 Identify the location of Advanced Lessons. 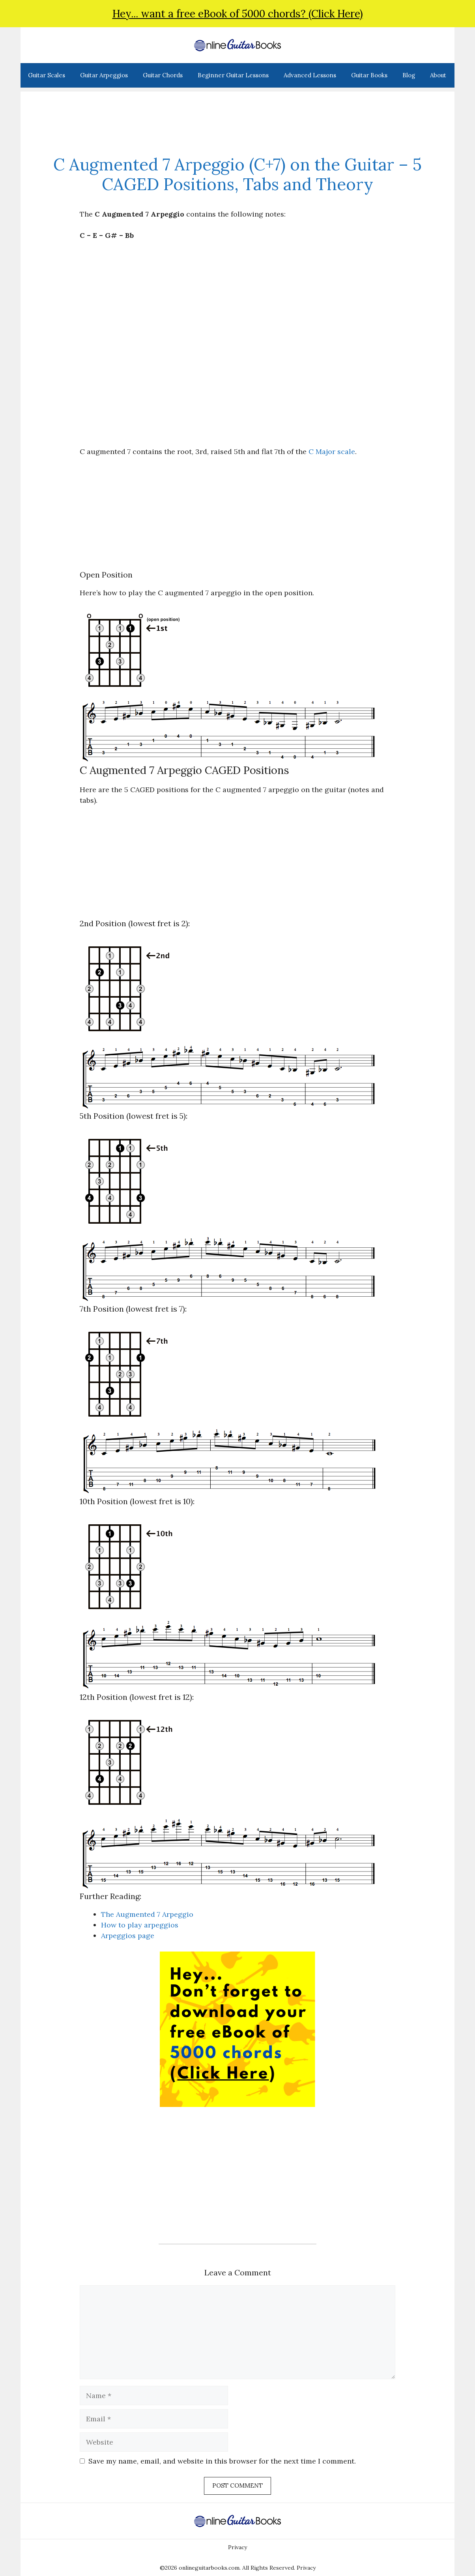
(310, 75).